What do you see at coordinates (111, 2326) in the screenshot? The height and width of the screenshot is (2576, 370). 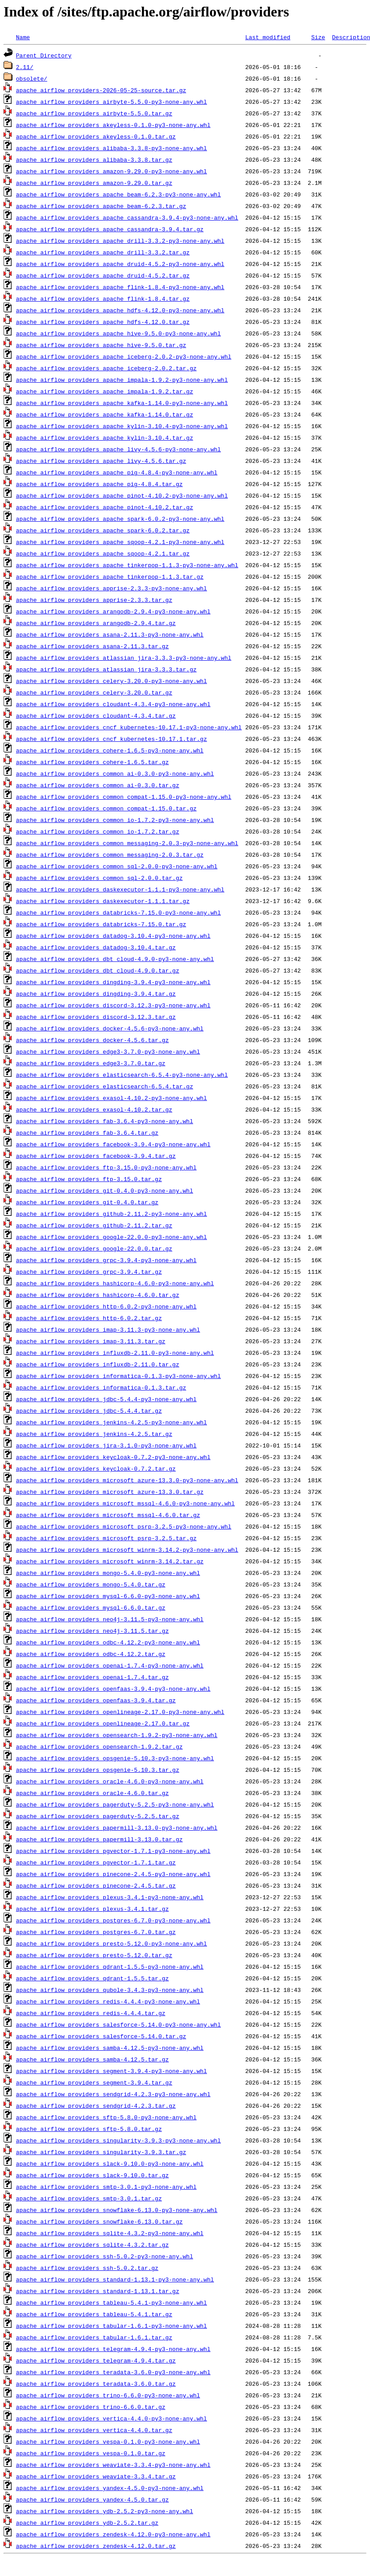 I see `apache_airflow_providers_tabular-1.6.1-py3-none-any.whl` at bounding box center [111, 2326].